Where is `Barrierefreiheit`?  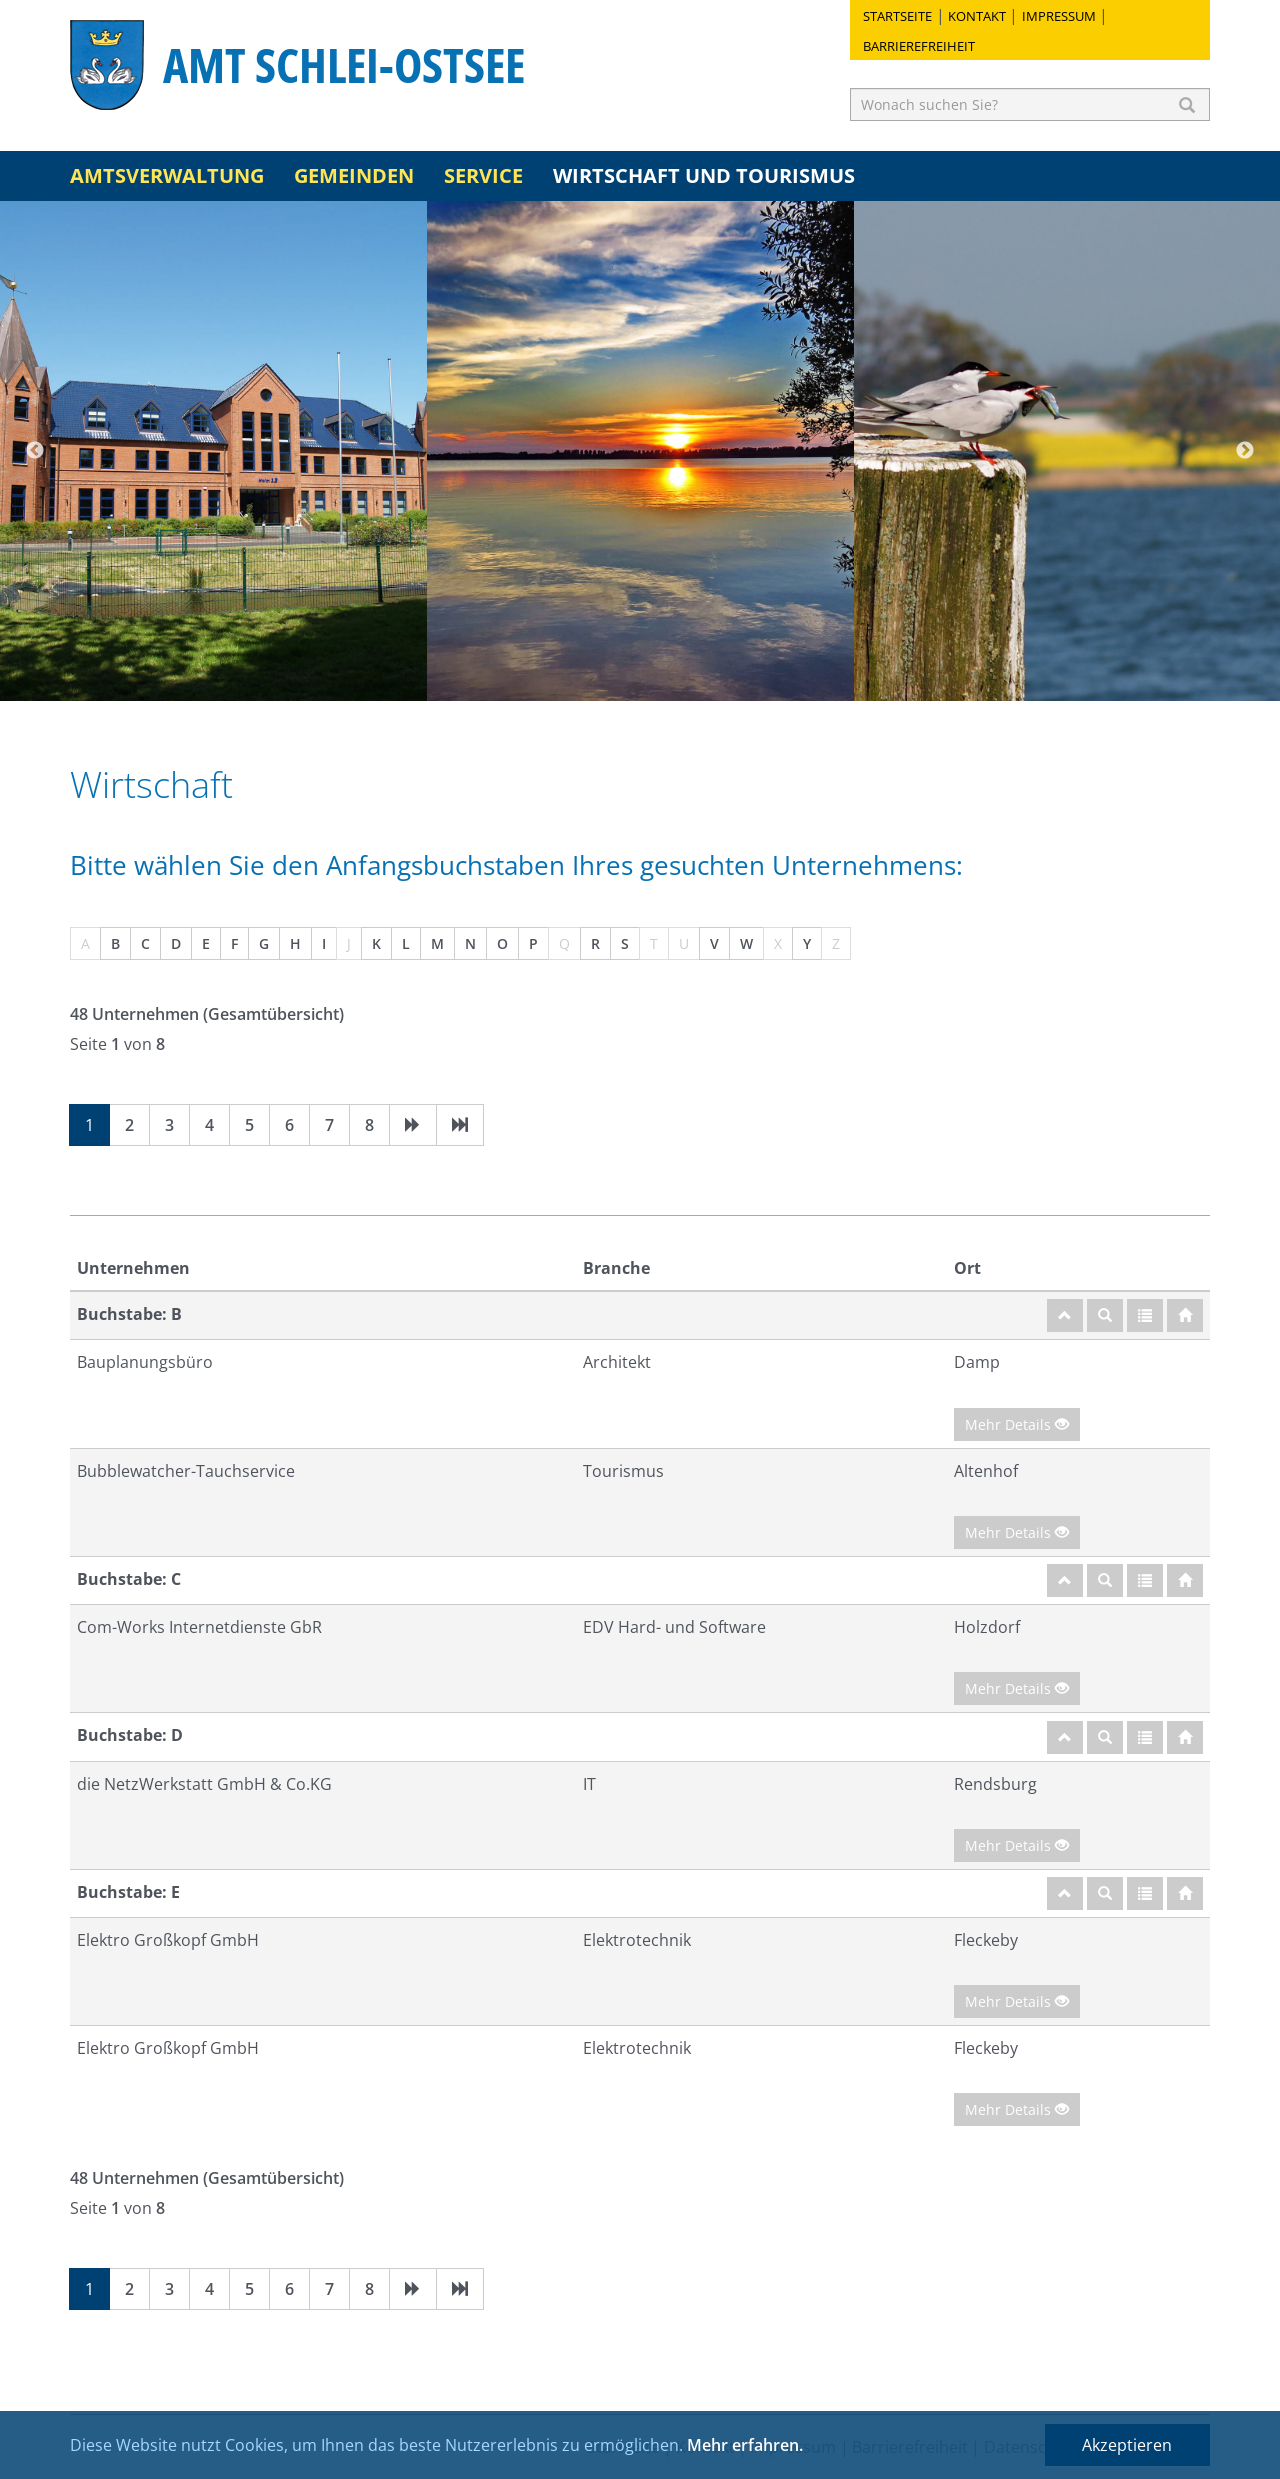
Barrierefreiheit is located at coordinates (919, 46).